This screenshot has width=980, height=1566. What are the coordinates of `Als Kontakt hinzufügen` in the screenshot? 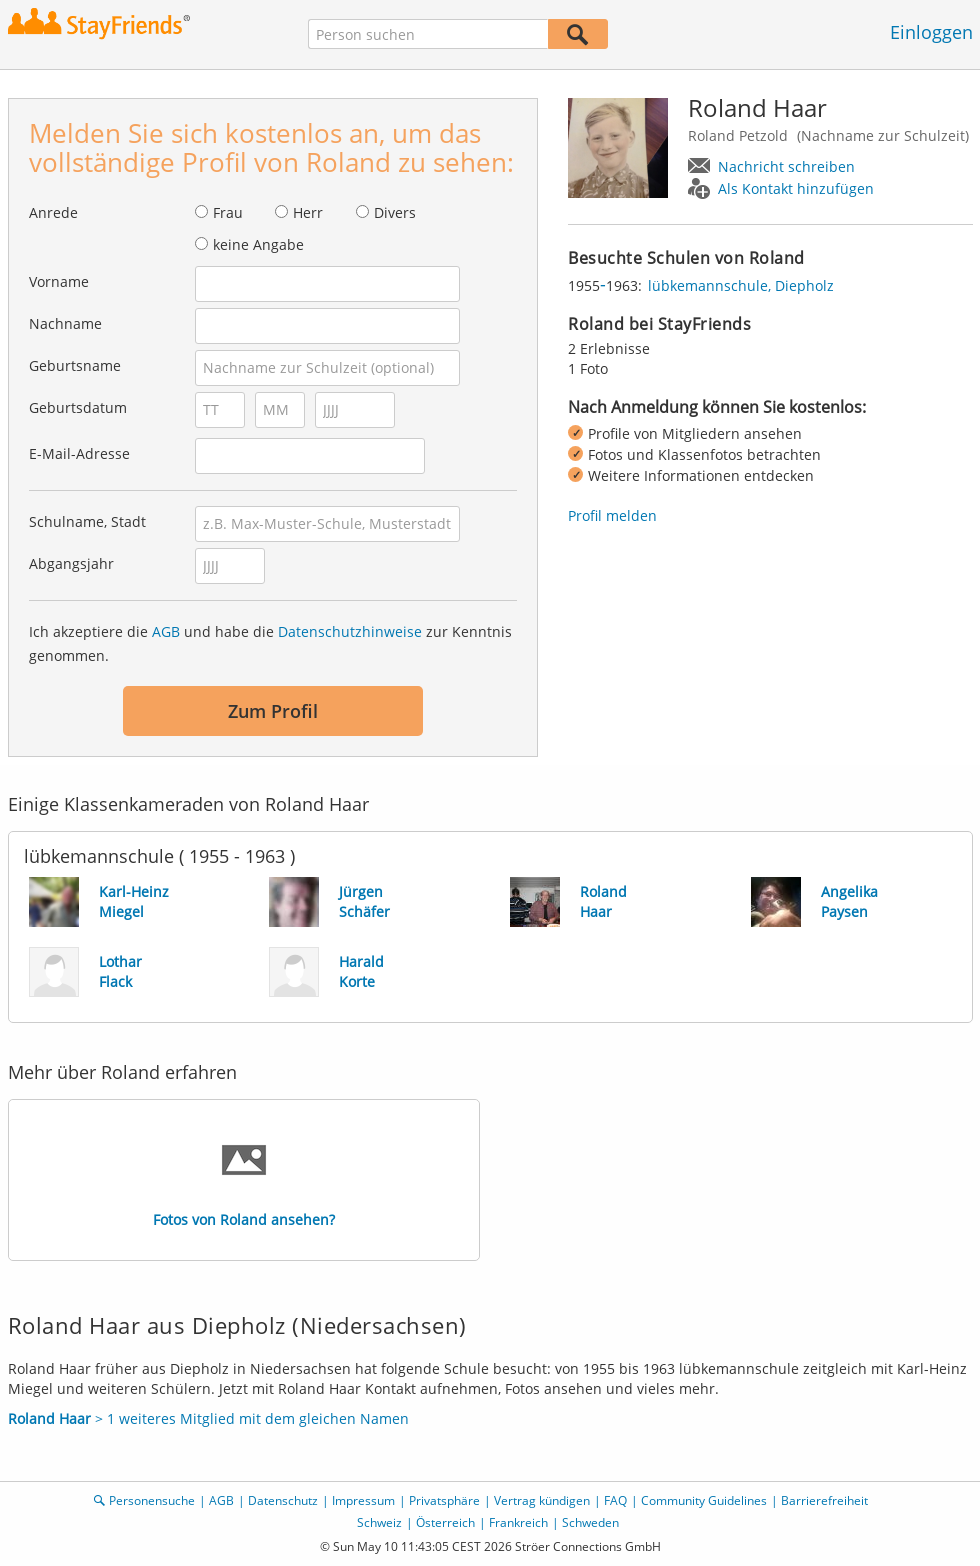 It's located at (796, 188).